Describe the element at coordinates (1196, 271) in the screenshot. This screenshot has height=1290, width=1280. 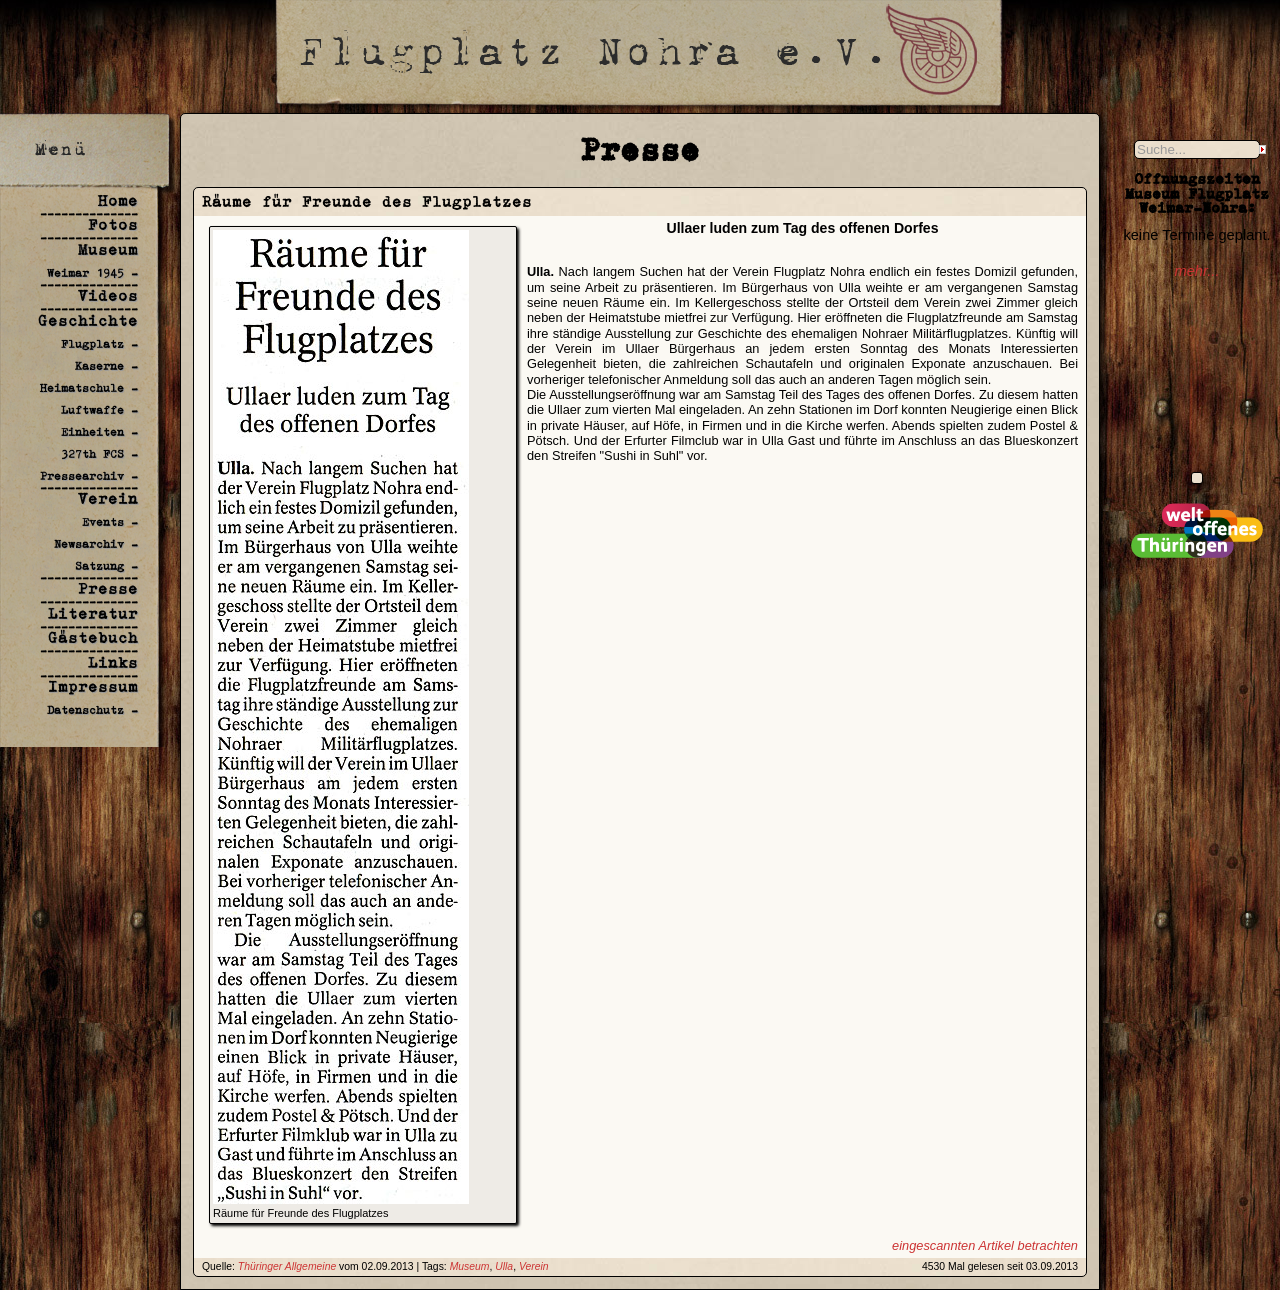
I see `mehr...` at that location.